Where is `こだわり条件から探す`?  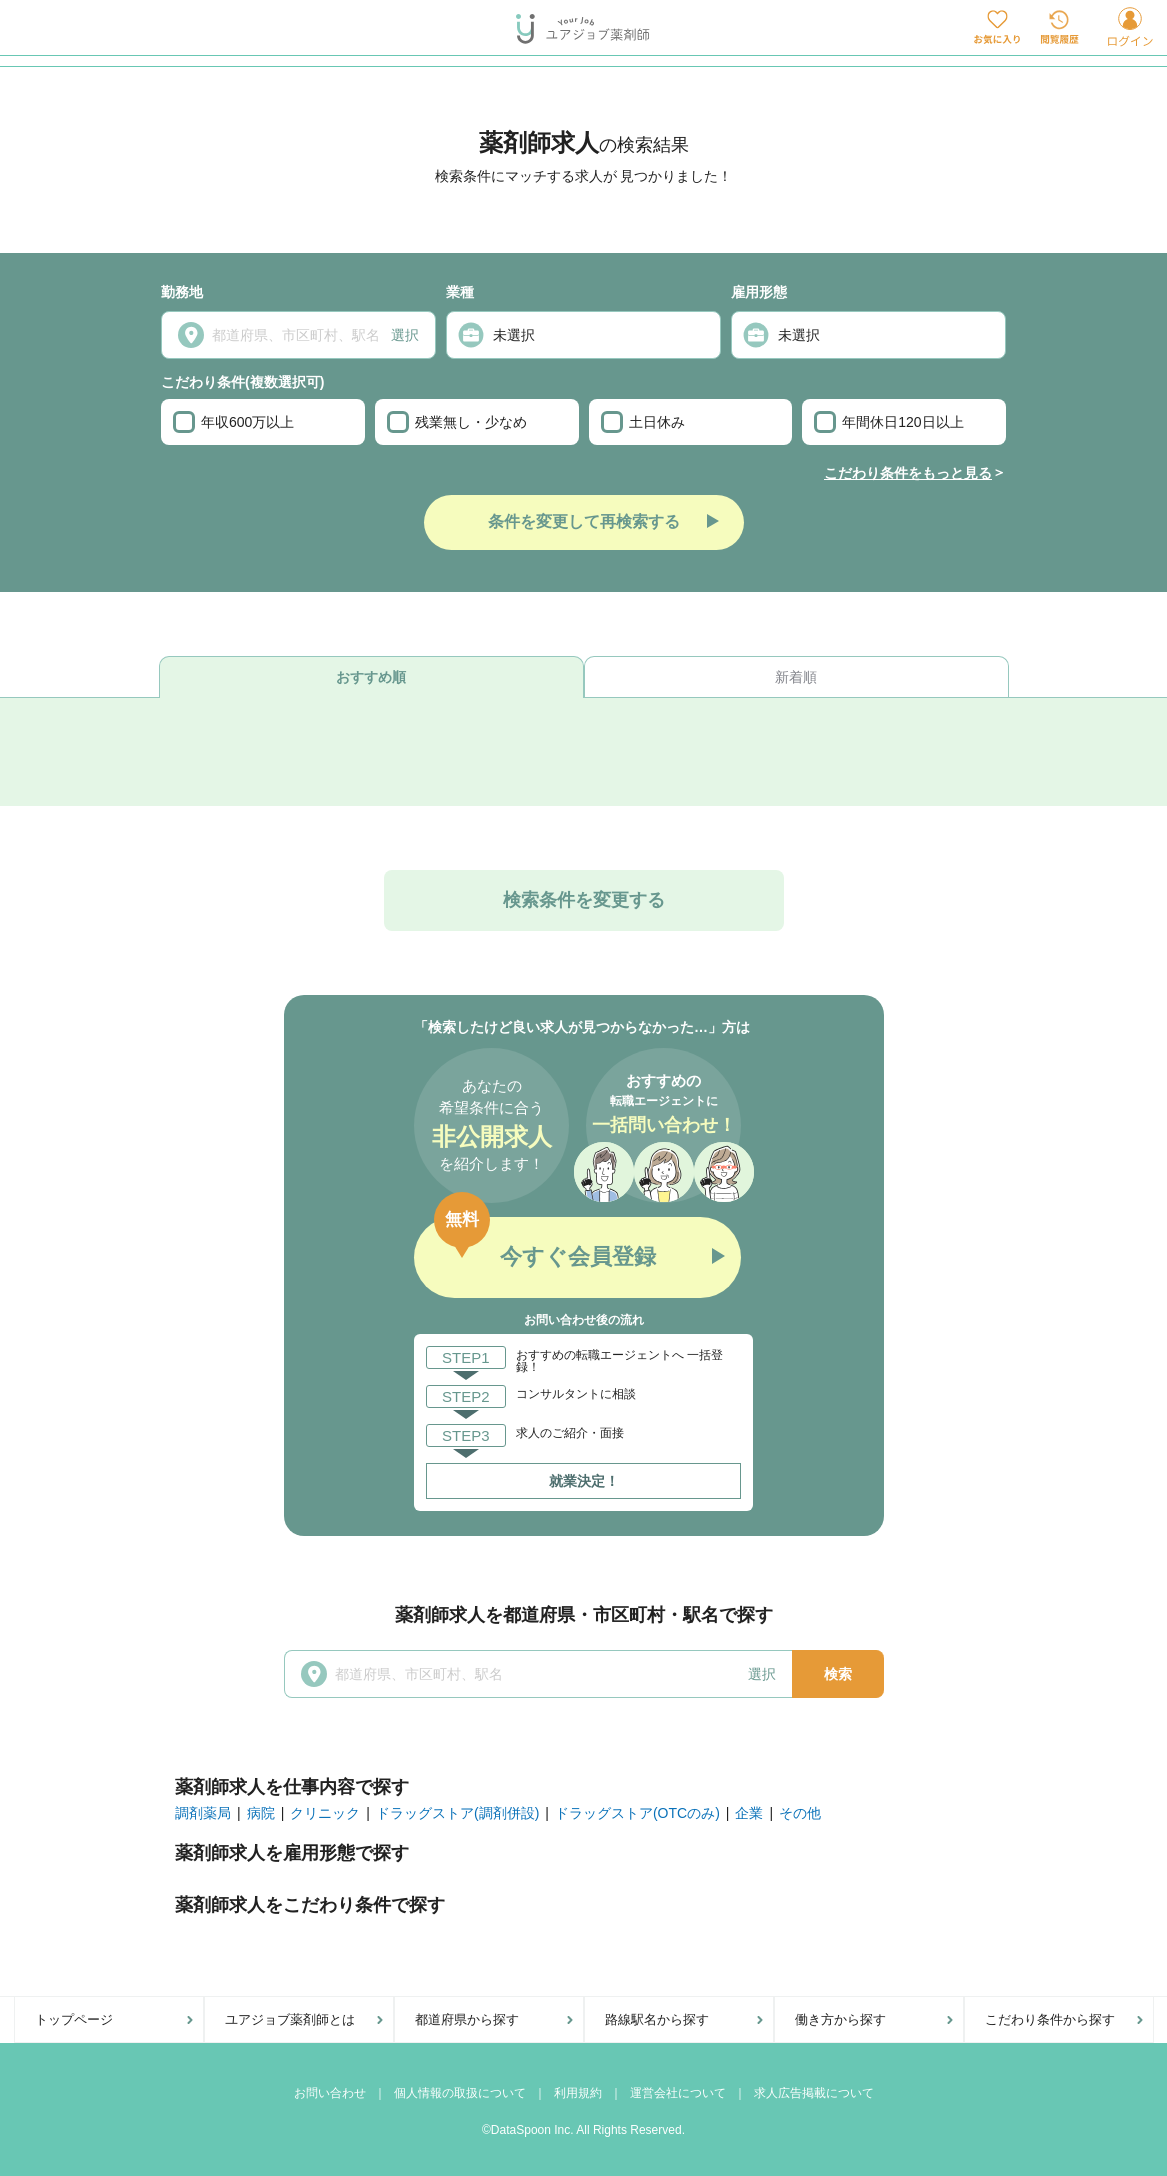
こだわり条件から探す is located at coordinates (1050, 2019).